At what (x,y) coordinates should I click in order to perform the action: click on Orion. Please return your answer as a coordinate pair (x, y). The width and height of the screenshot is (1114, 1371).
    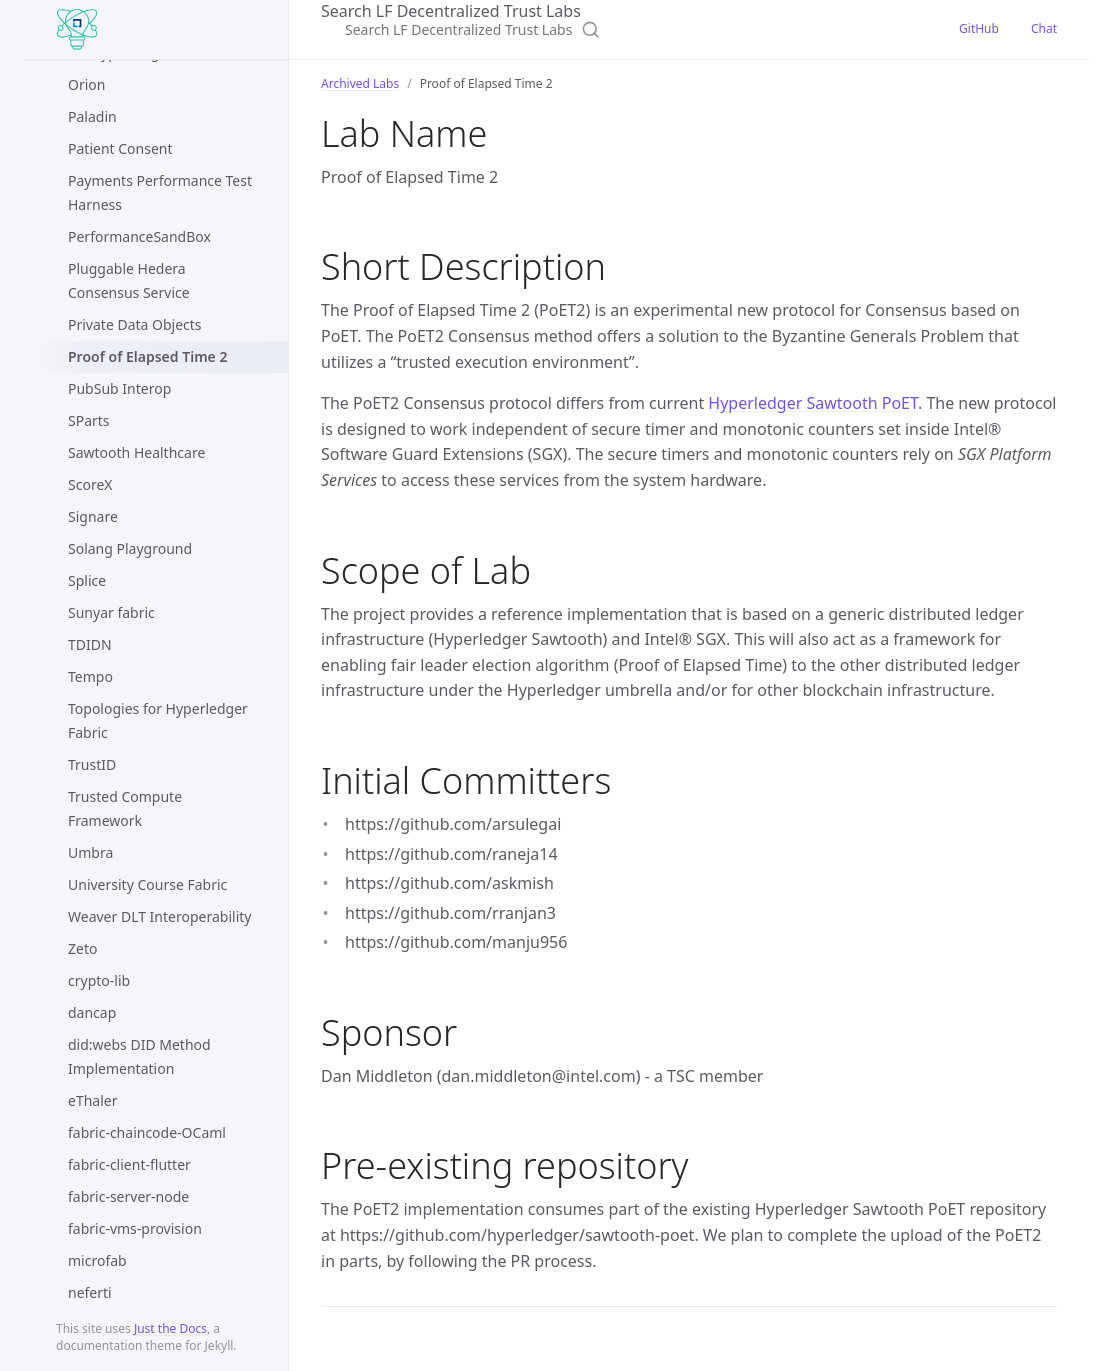
    Looking at the image, I should click on (86, 84).